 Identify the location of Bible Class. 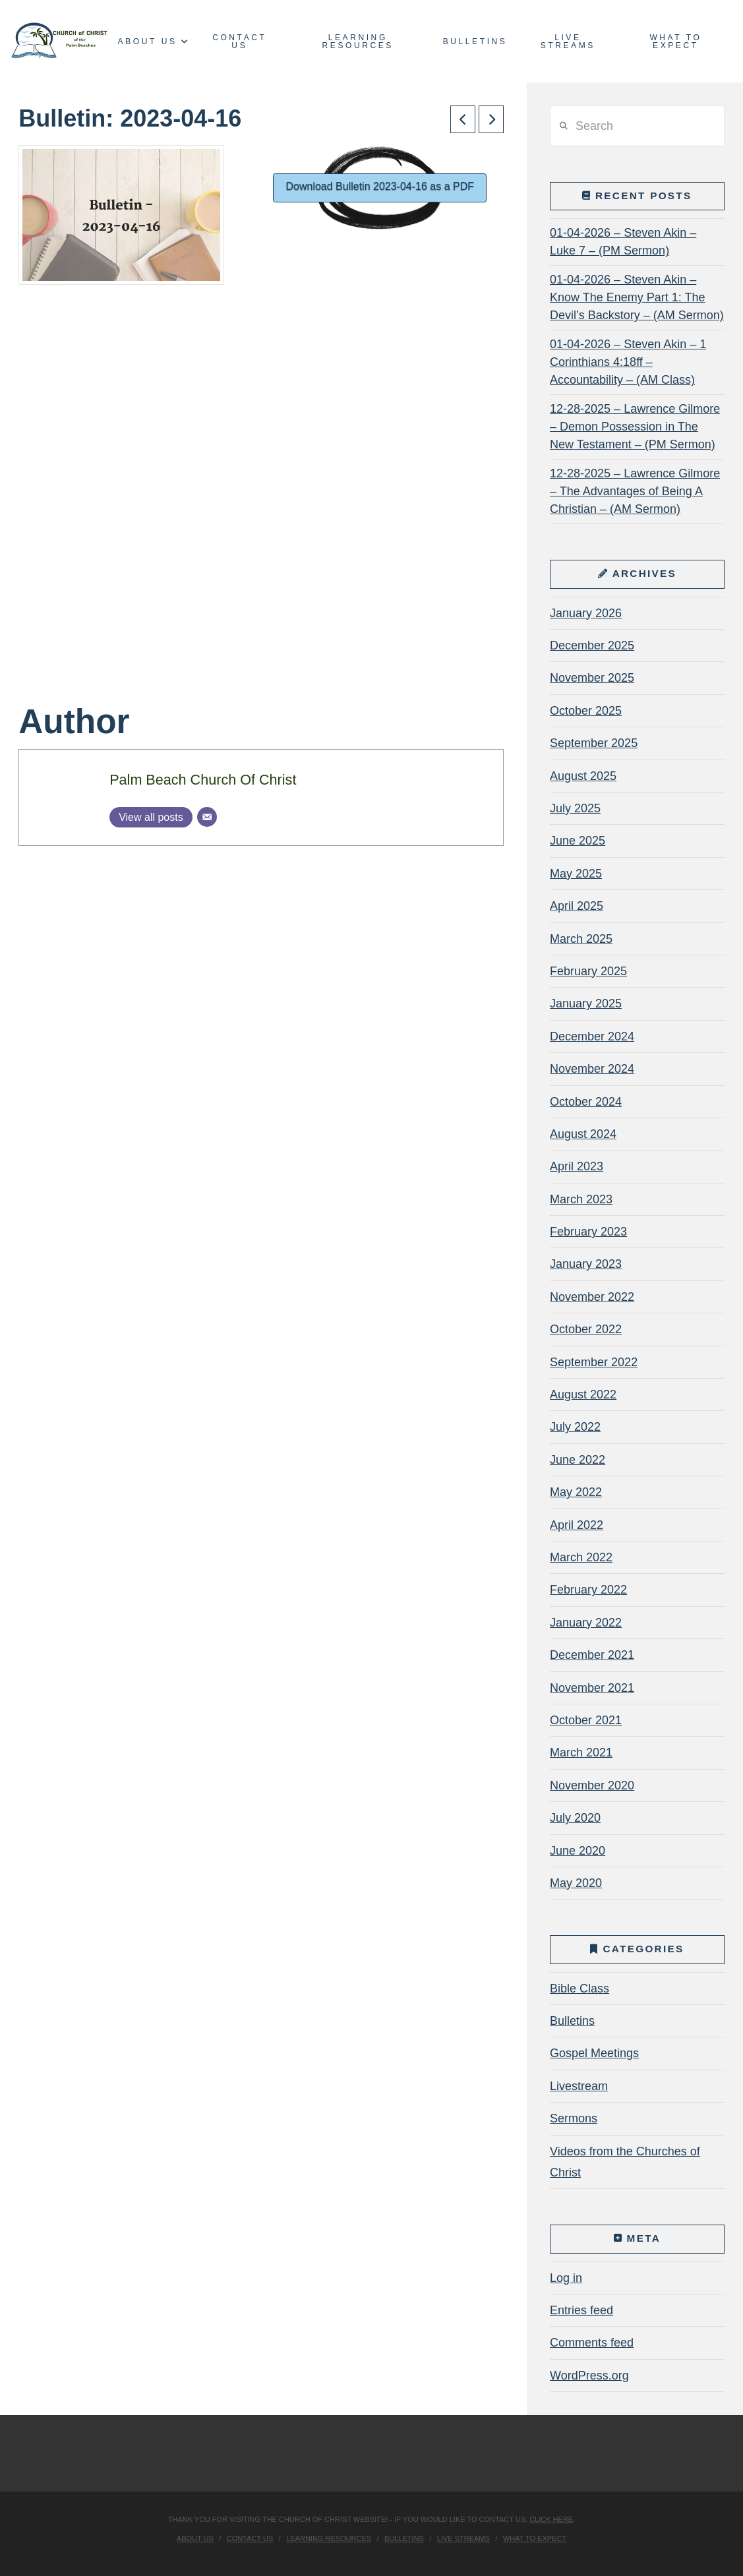
(579, 1988).